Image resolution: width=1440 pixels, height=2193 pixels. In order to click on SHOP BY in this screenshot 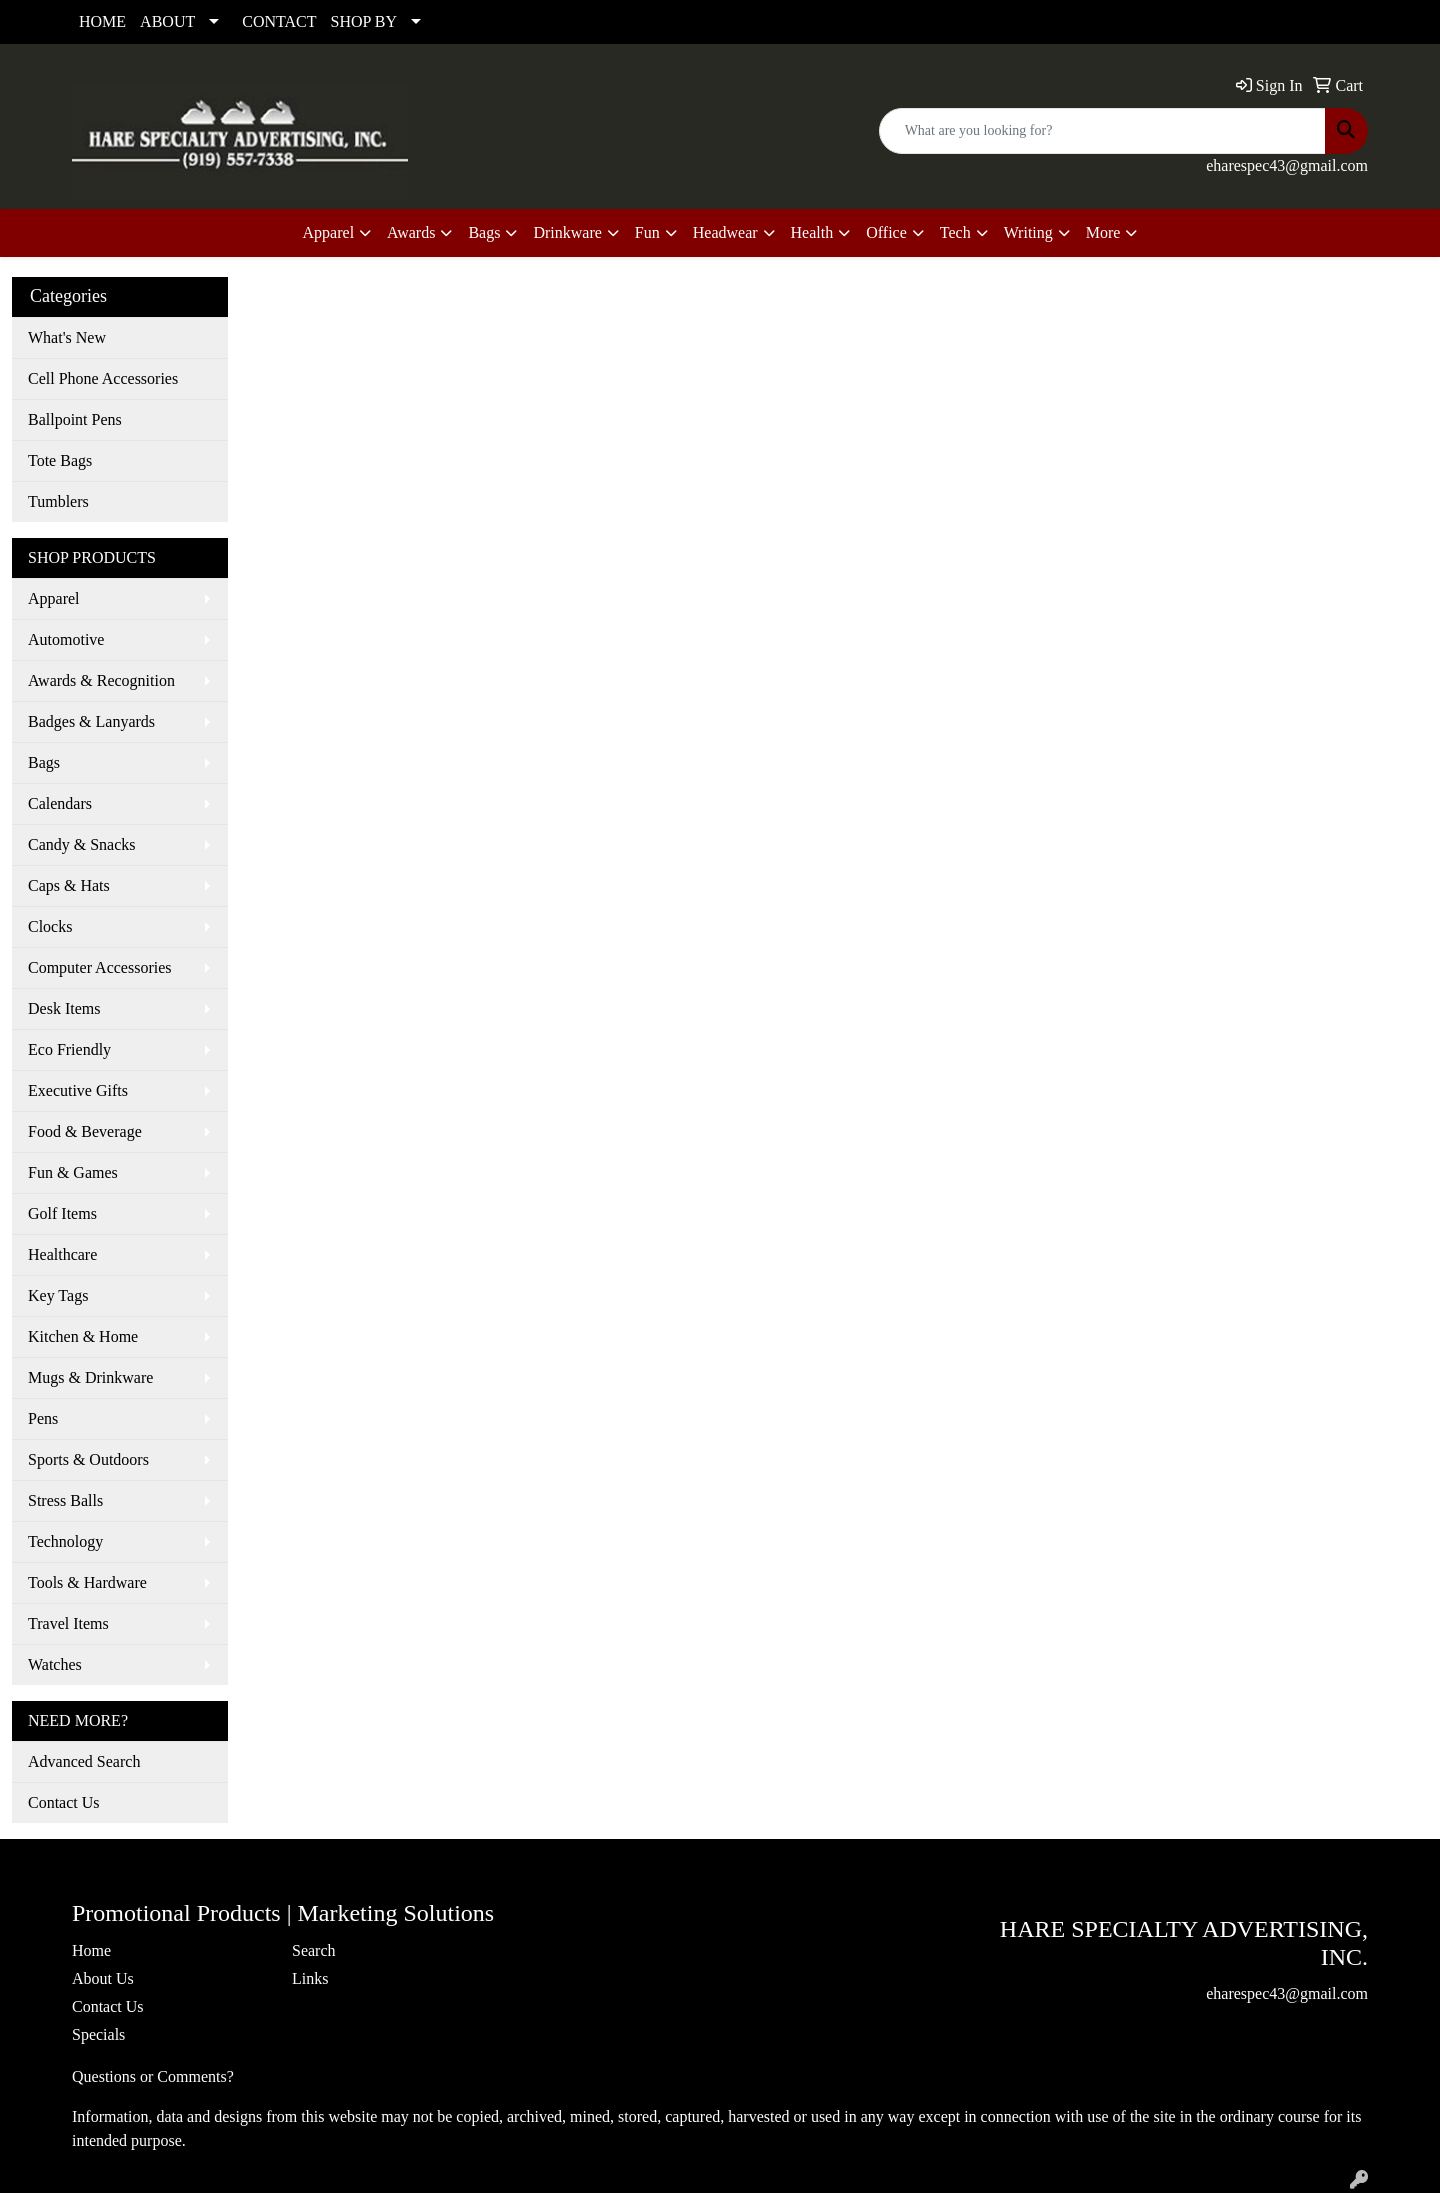, I will do `click(364, 21)`.